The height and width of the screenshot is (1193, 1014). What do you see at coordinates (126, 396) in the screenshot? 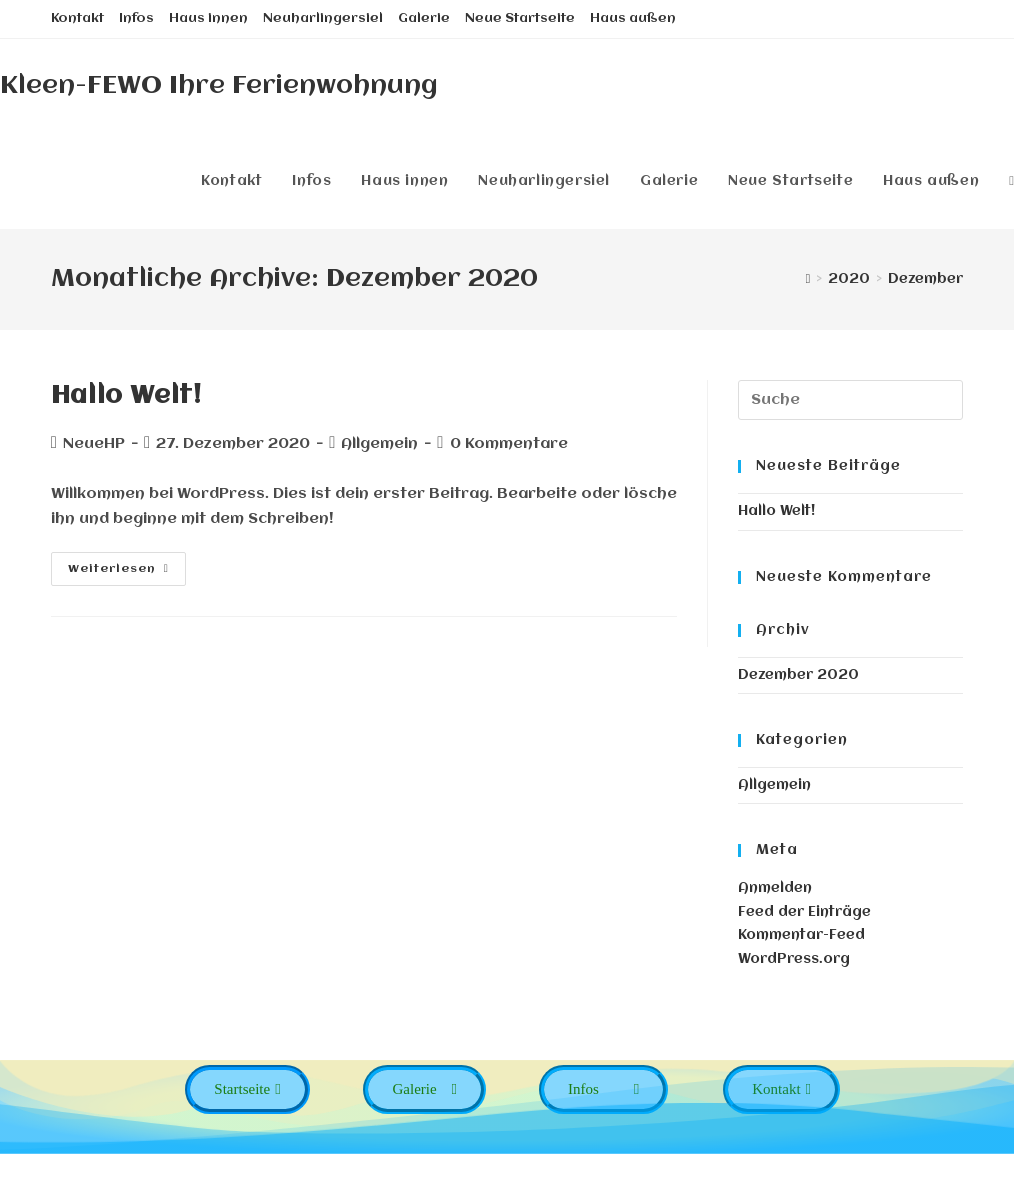
I see `Hallo Welt!` at bounding box center [126, 396].